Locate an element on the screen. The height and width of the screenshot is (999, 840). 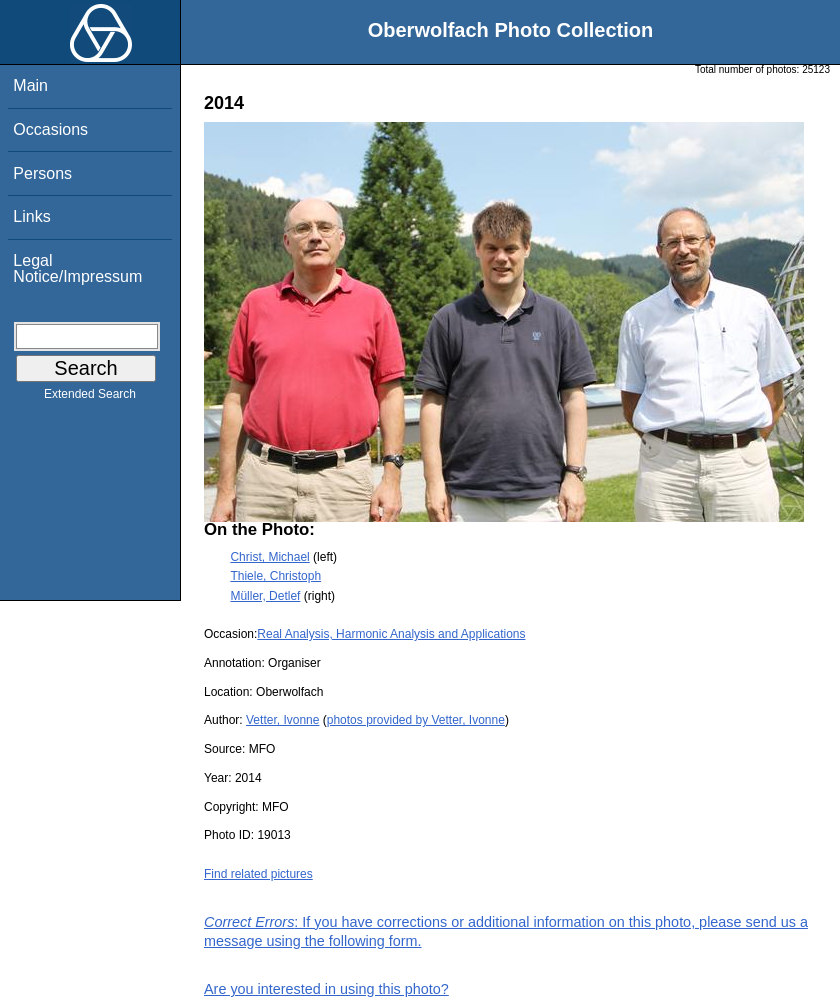
Real Analysis, Harmonic Analysis and Applications is located at coordinates (391, 634).